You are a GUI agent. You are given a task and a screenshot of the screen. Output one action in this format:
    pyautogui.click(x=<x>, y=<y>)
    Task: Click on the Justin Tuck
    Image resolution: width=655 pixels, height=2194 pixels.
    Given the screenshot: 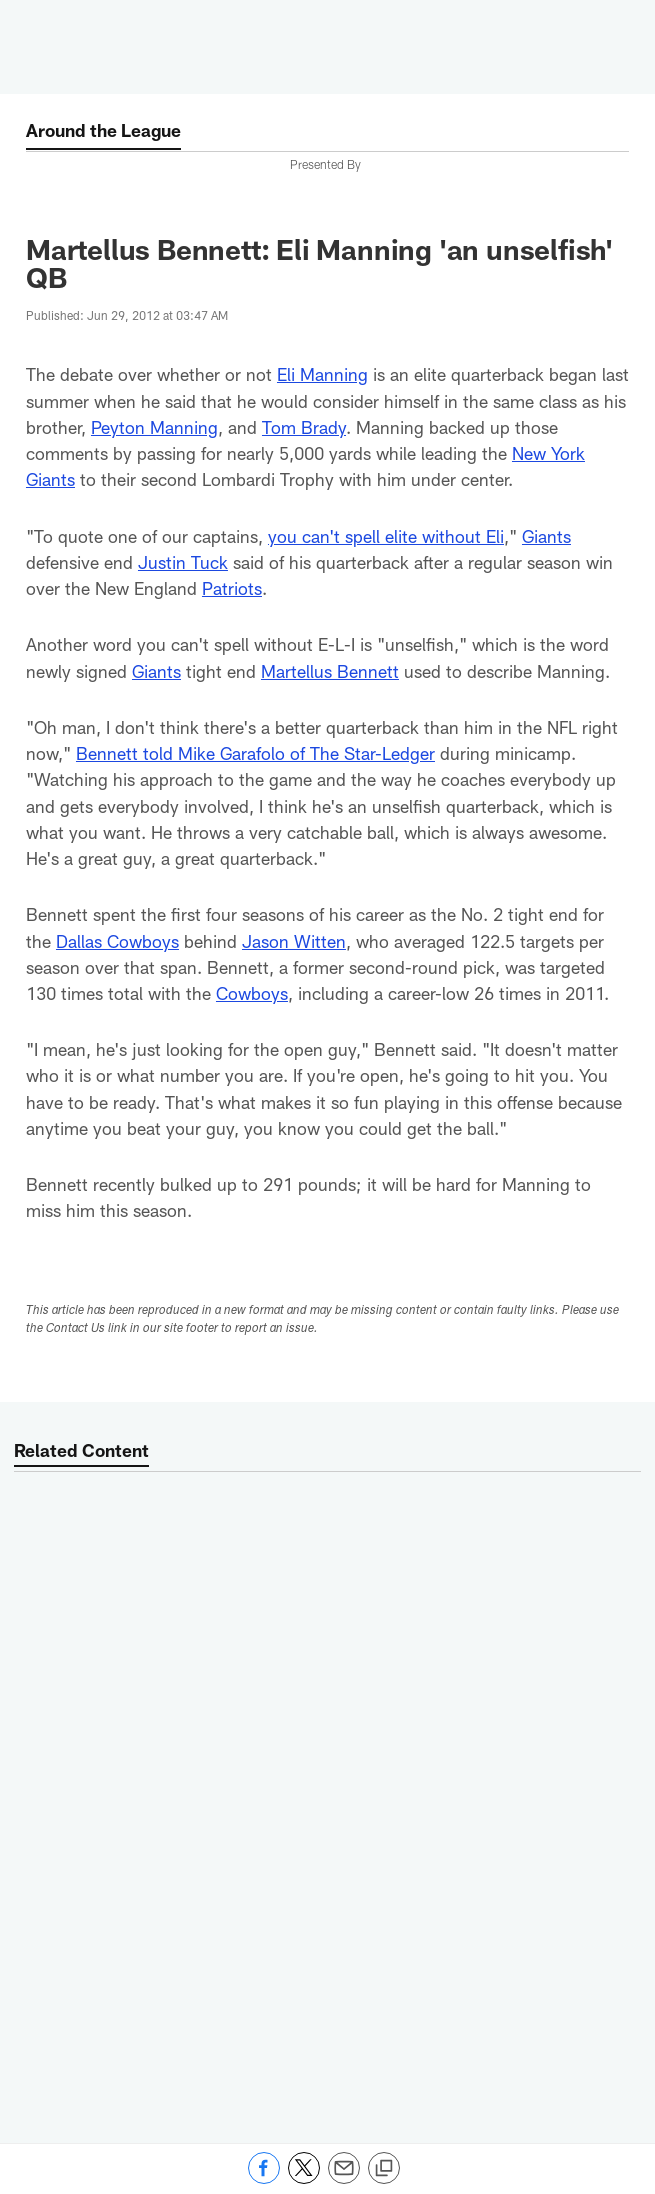 What is the action you would take?
    pyautogui.click(x=183, y=562)
    